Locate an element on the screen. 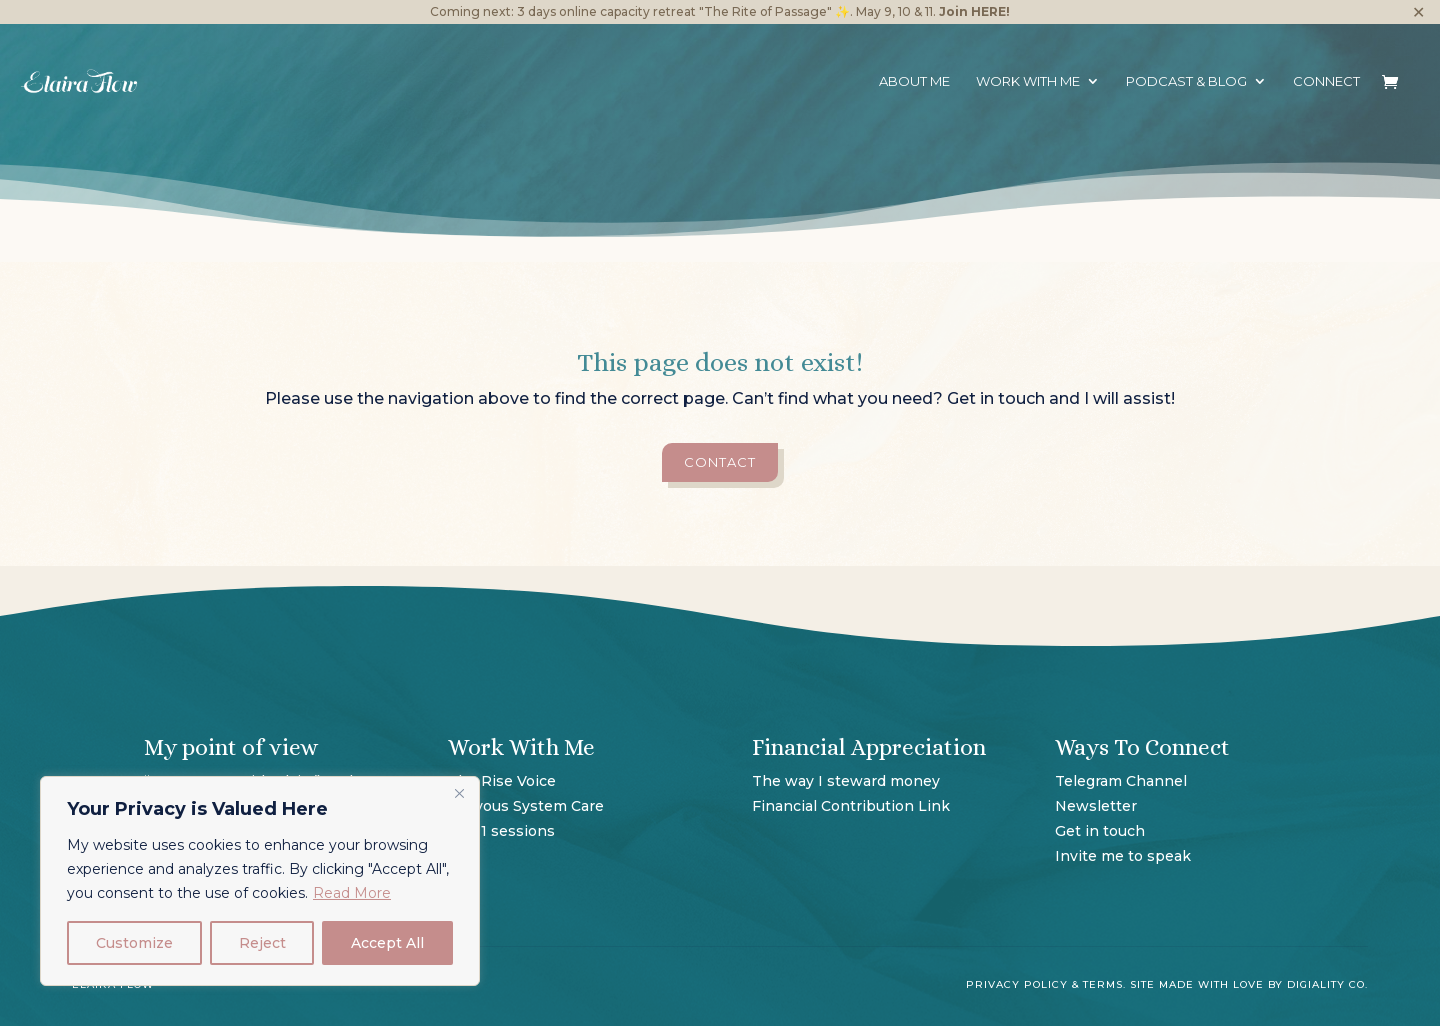  Nervous System Care is located at coordinates (526, 806).